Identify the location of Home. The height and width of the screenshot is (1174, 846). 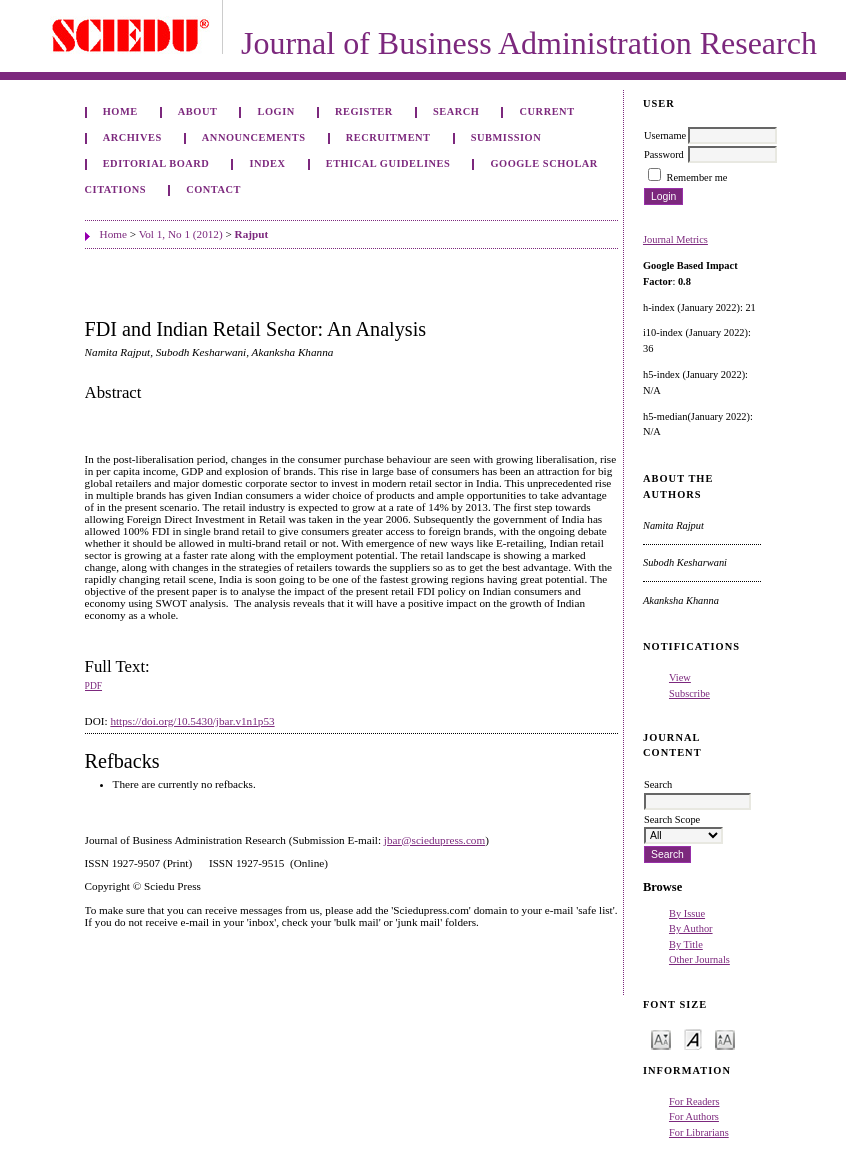
(120, 111).